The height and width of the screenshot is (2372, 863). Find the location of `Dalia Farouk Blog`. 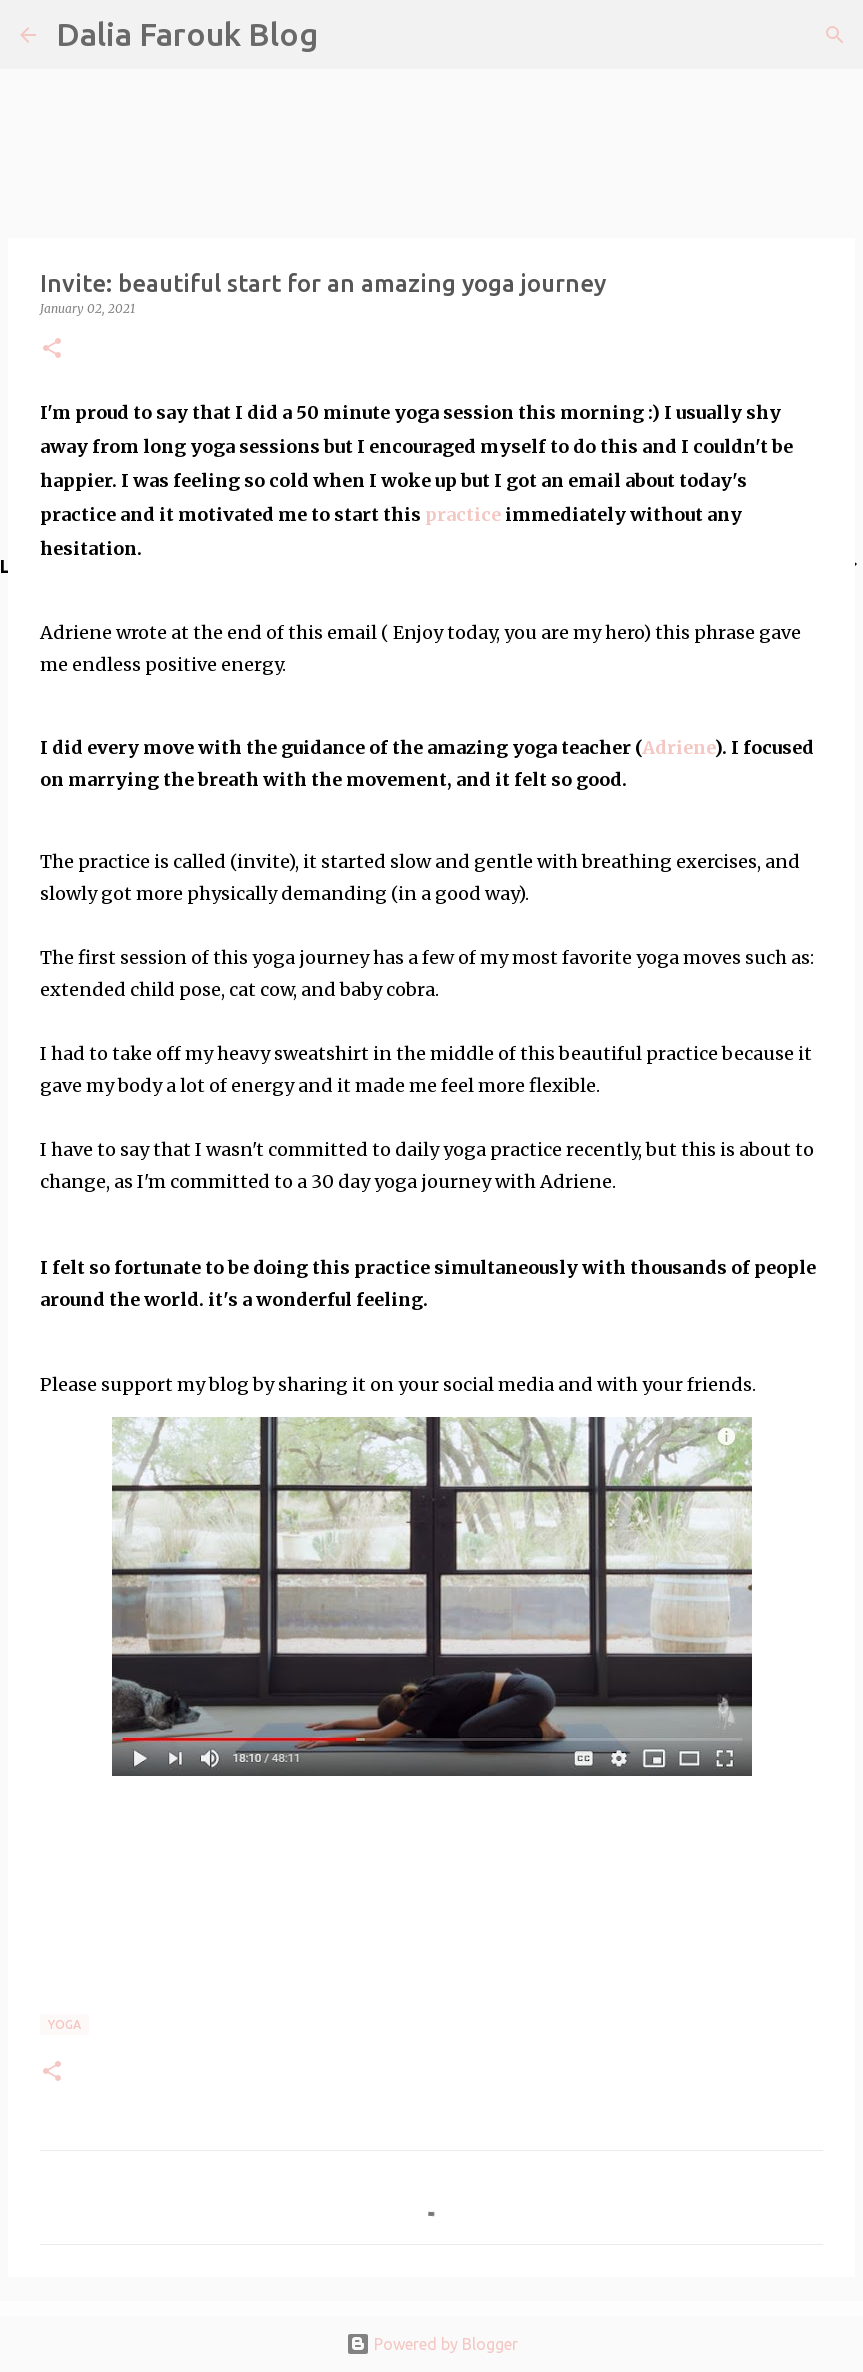

Dalia Farouk Blog is located at coordinates (187, 34).